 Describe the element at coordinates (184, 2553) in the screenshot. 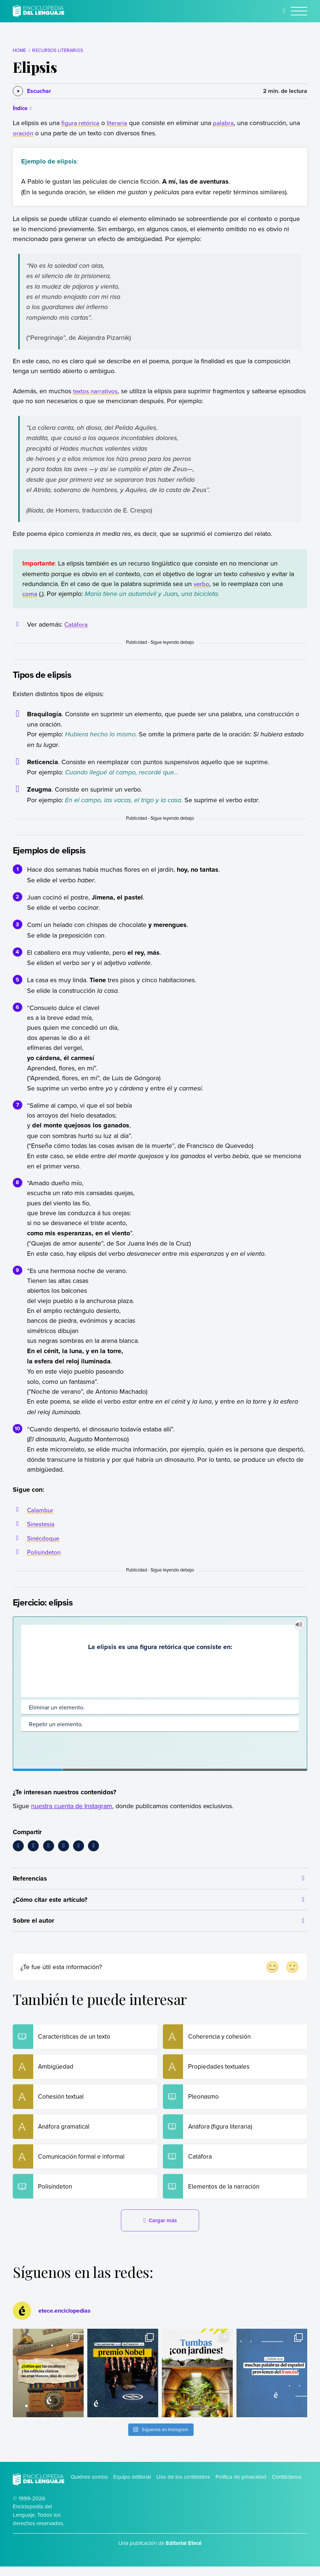

I see `Editorial Etecé` at that location.